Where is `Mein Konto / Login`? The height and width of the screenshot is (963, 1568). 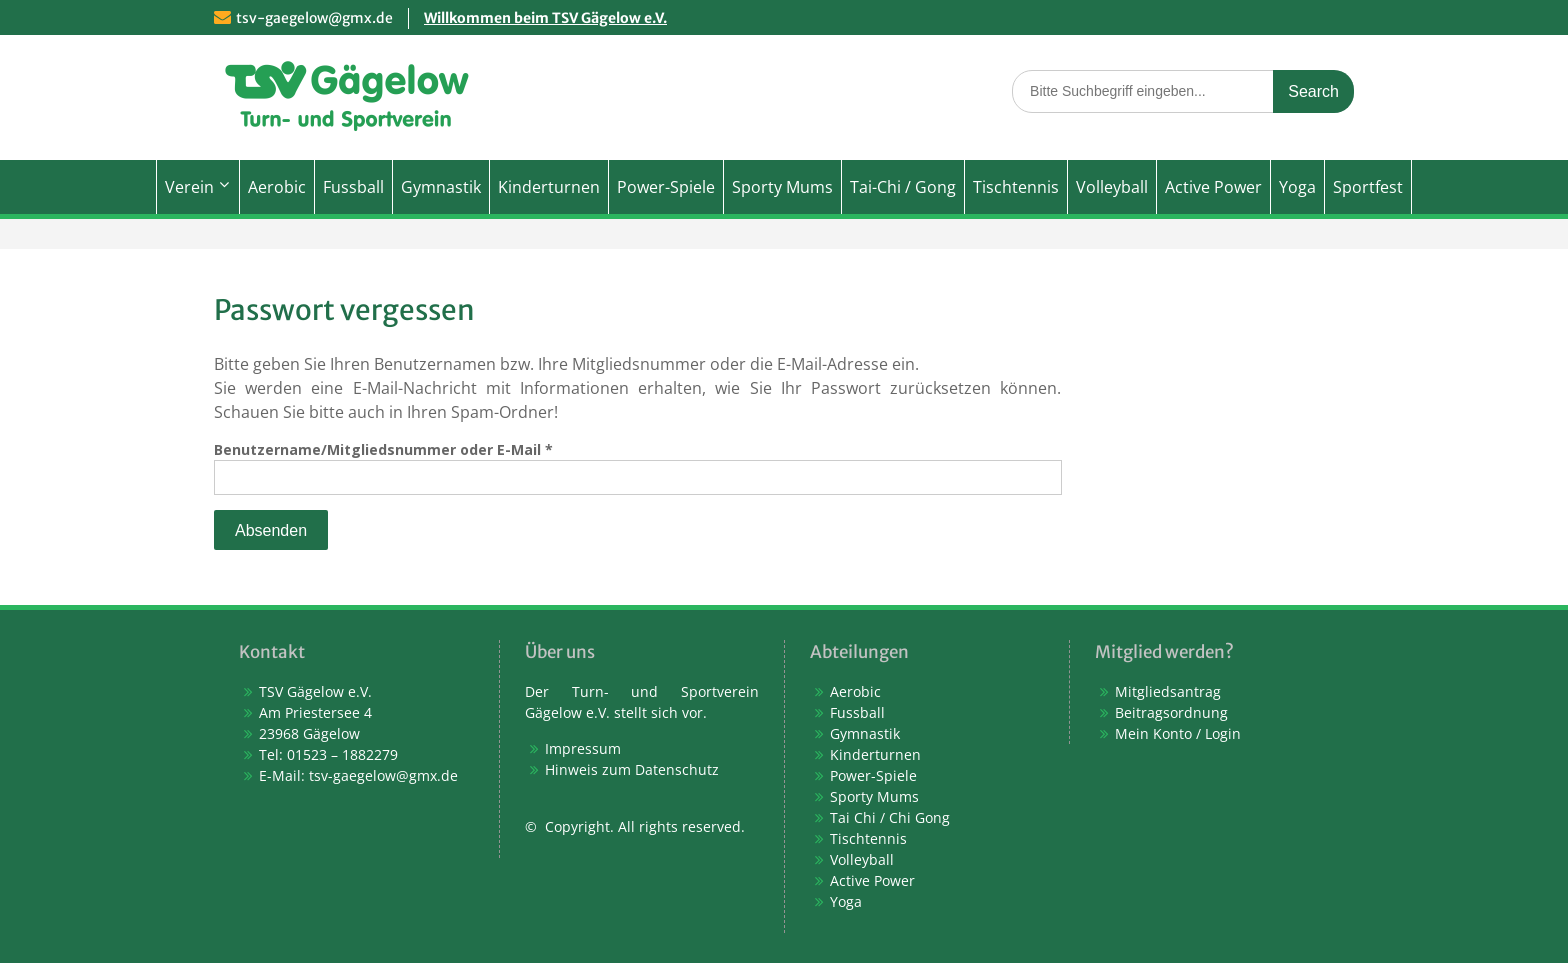 Mein Konto / Login is located at coordinates (1178, 733).